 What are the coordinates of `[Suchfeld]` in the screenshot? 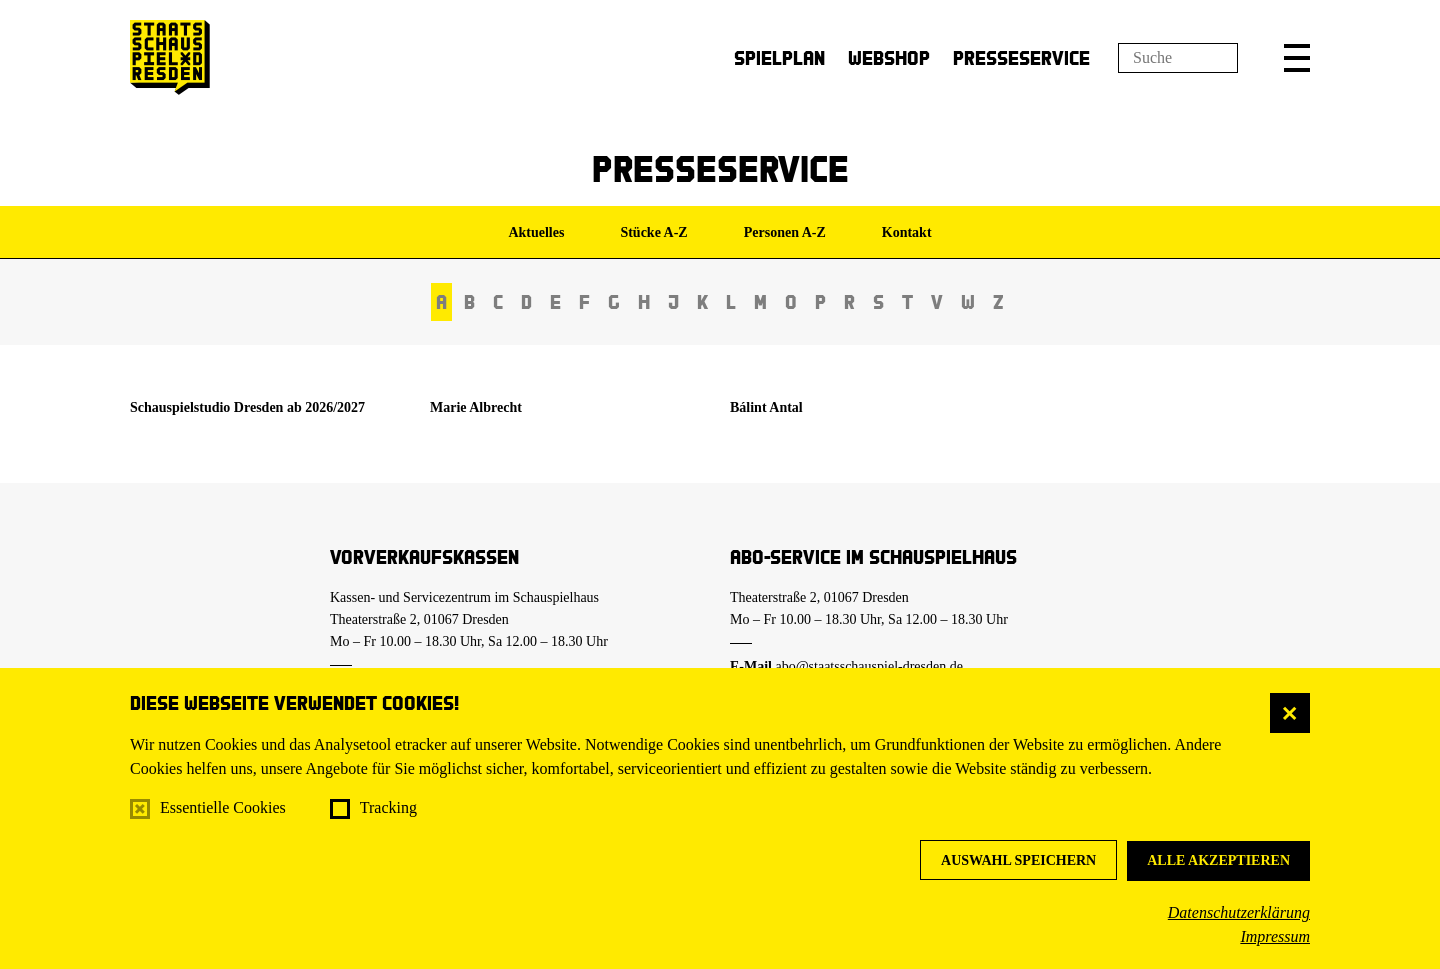 It's located at (1178, 58).